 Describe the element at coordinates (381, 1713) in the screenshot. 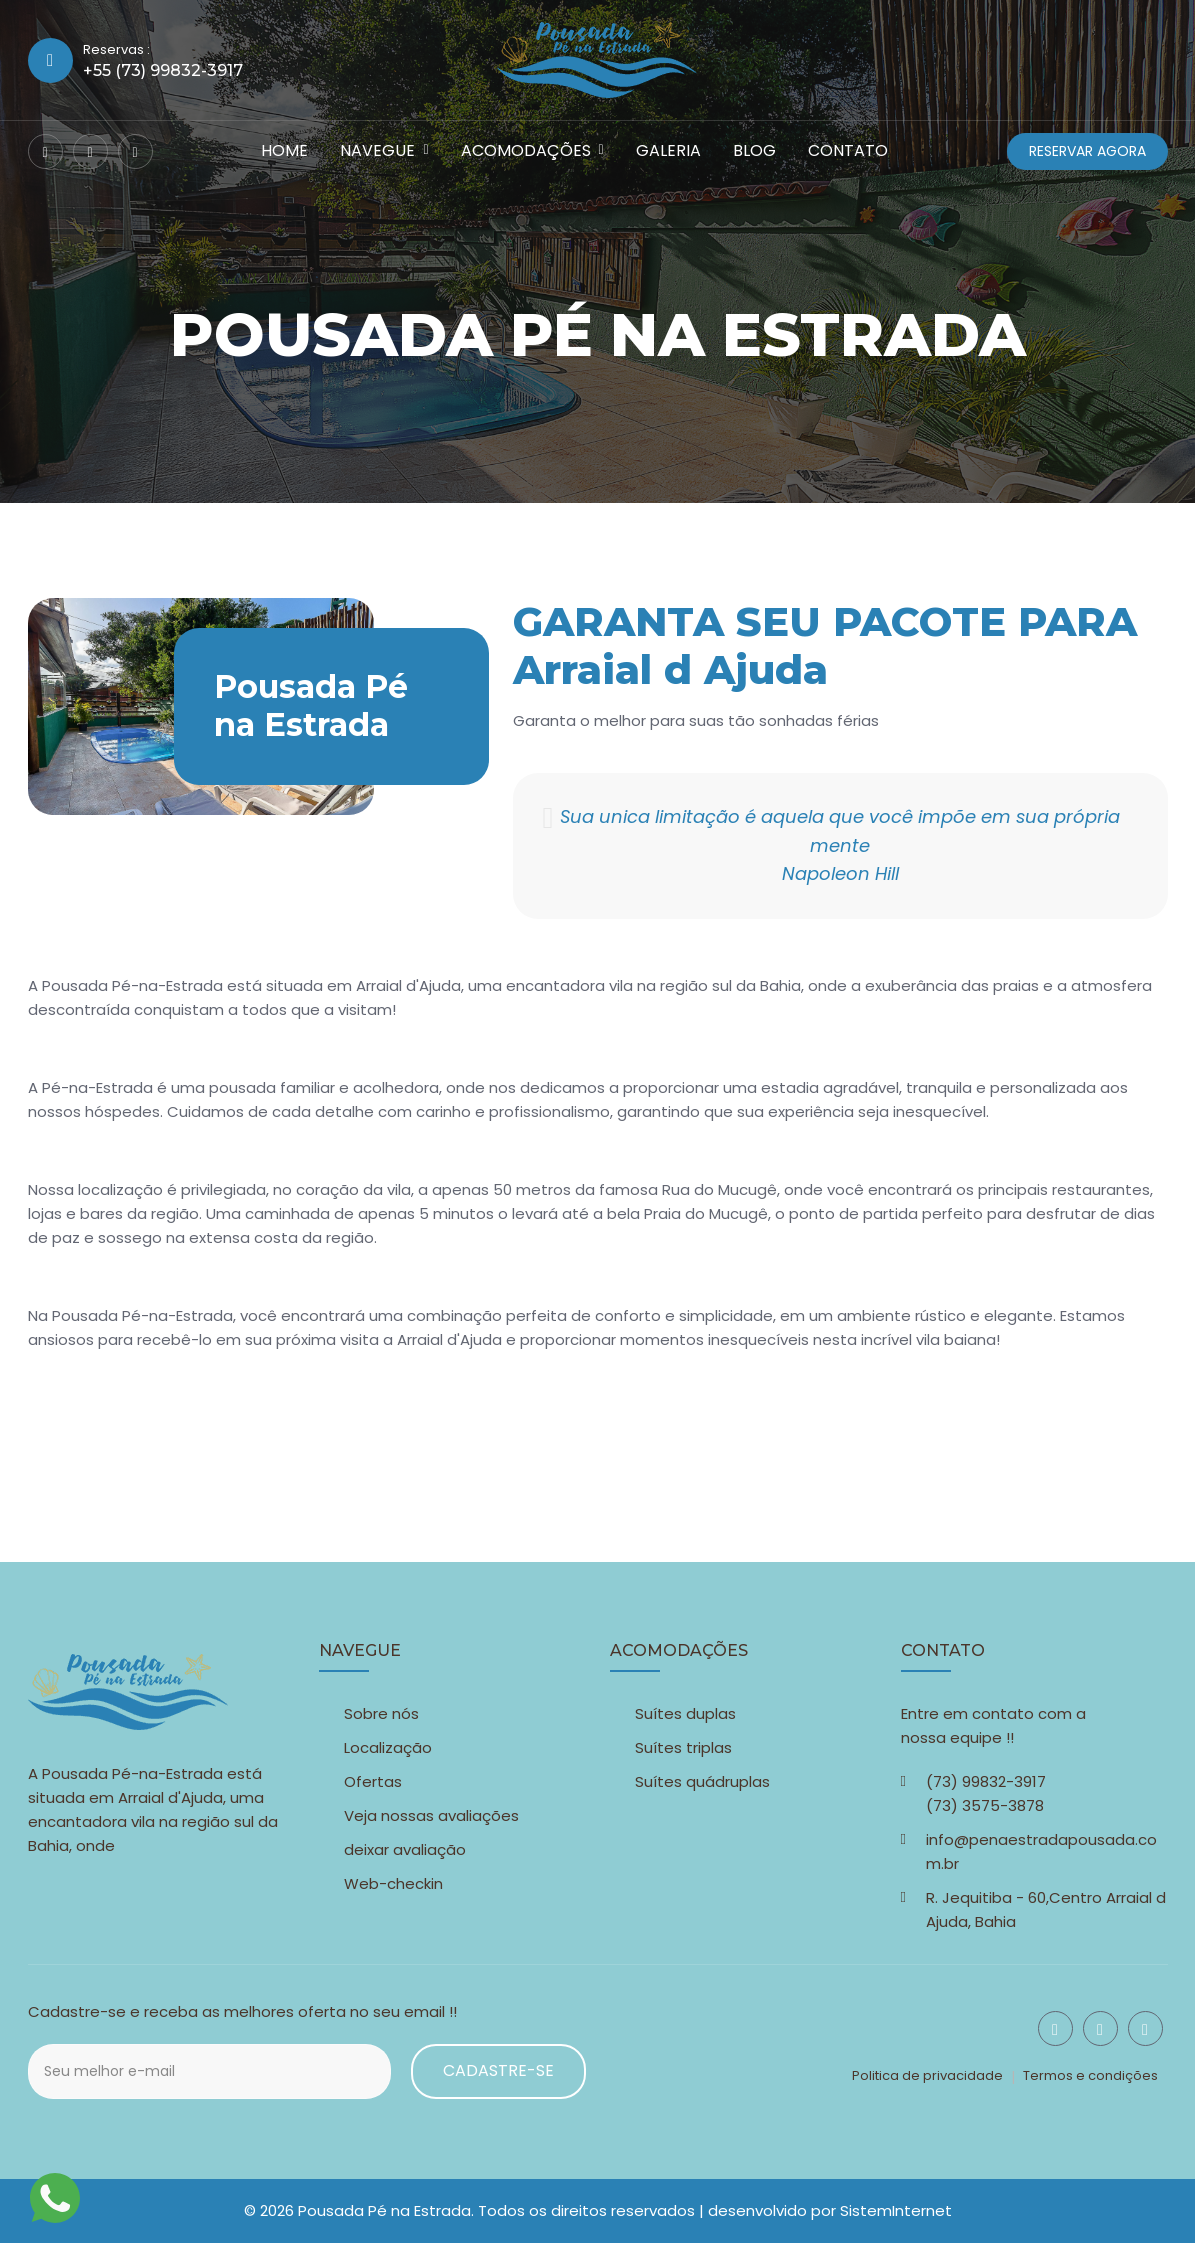

I see `Sobre nós` at that location.